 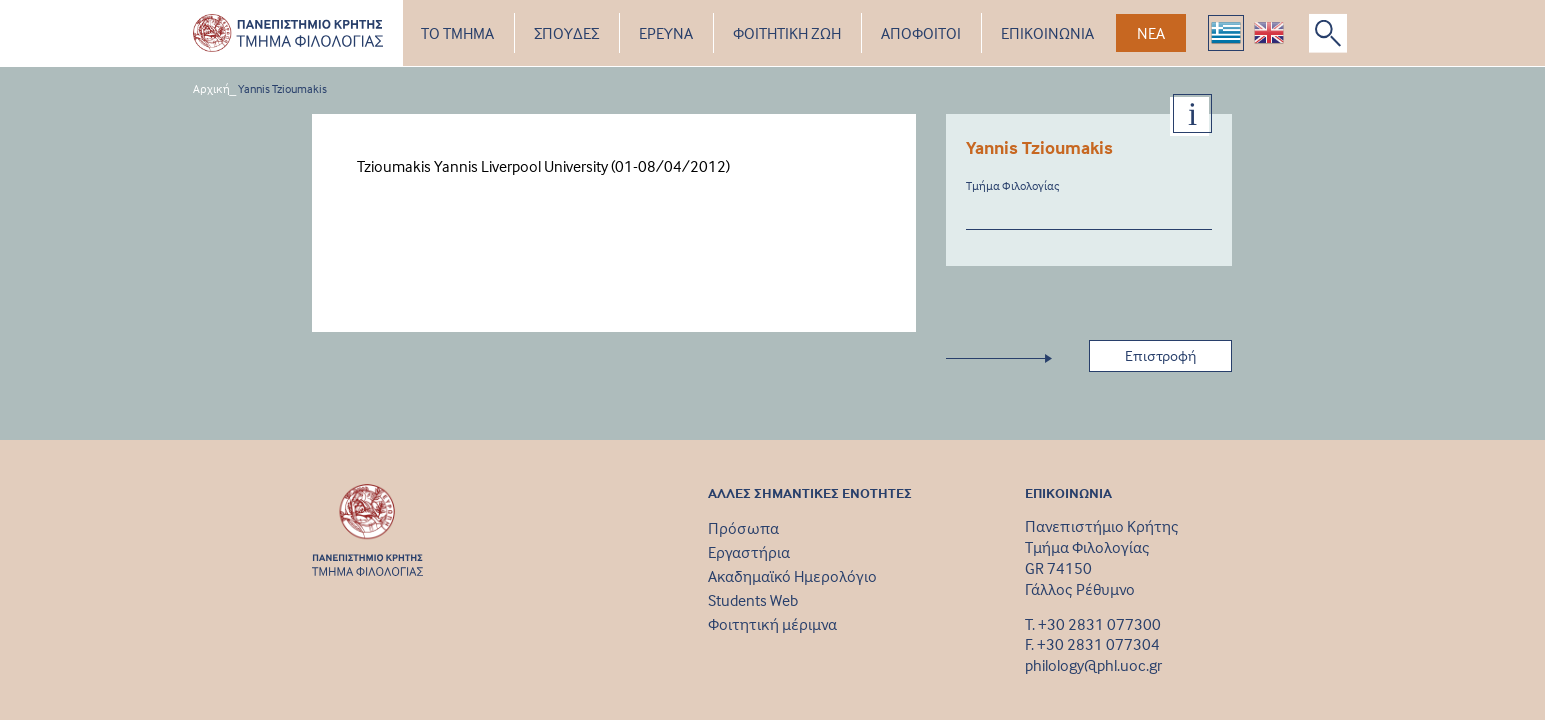 What do you see at coordinates (566, 33) in the screenshot?
I see `ΣΠΟΥΔΕΣ [button]` at bounding box center [566, 33].